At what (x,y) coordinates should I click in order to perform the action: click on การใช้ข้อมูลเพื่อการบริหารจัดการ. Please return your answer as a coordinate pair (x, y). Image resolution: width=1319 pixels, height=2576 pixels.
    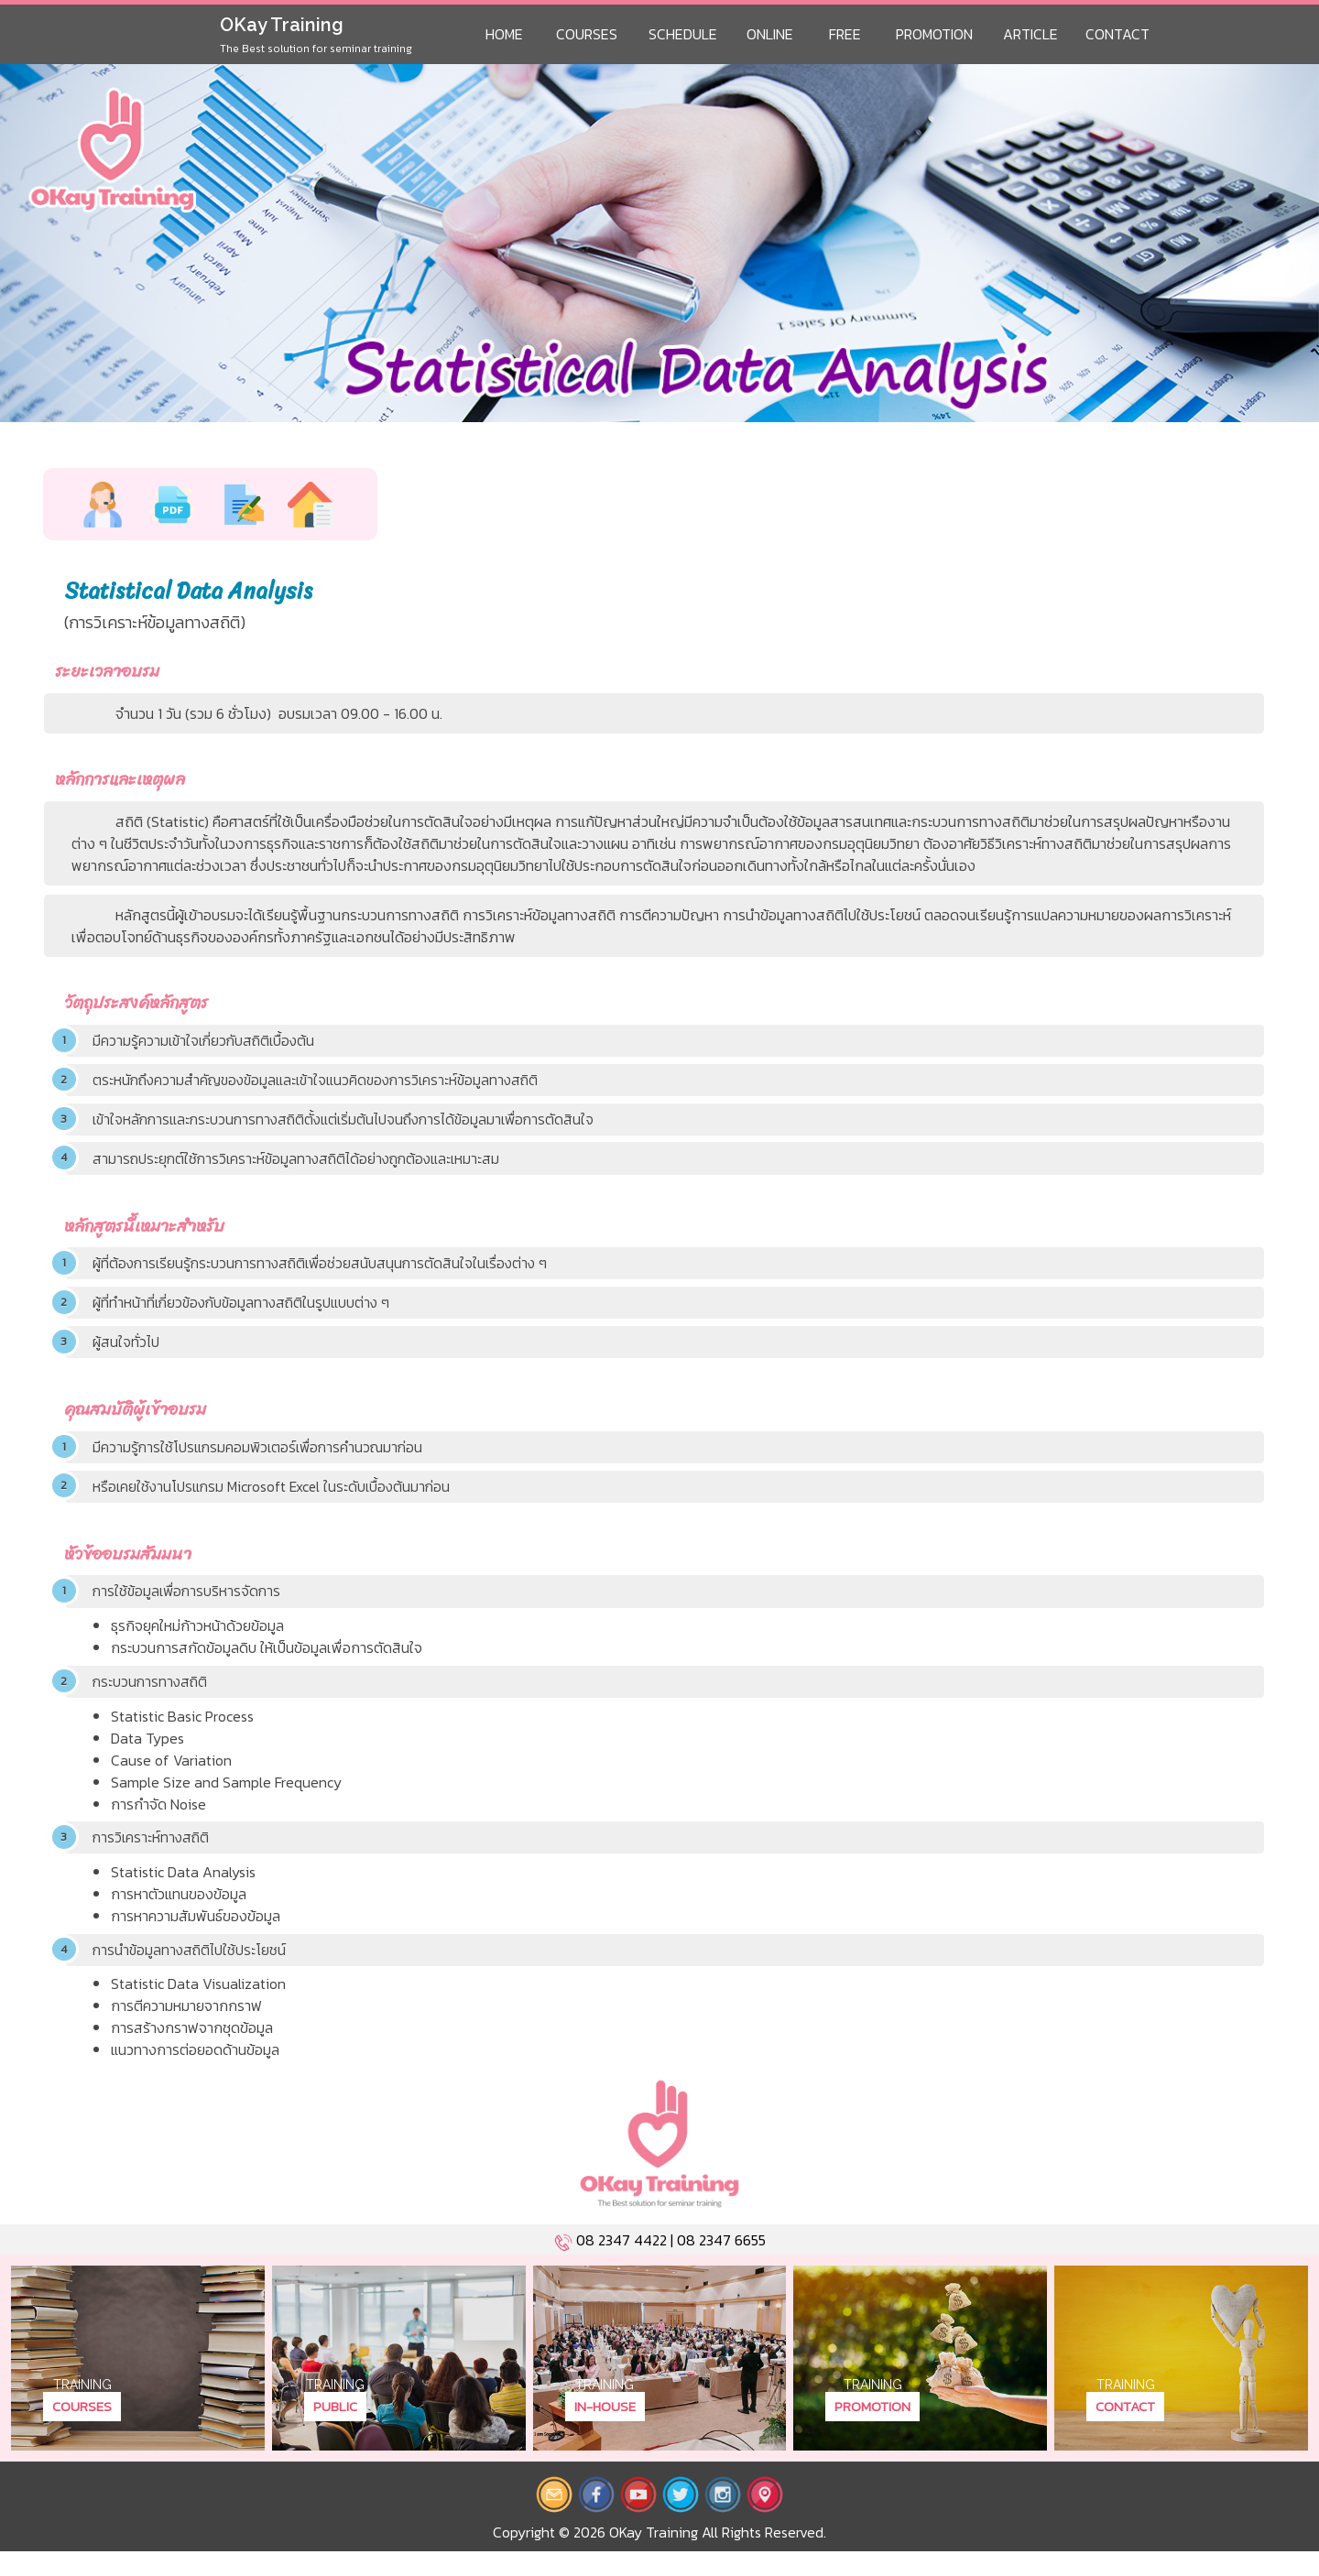
    Looking at the image, I should click on (190, 1609).